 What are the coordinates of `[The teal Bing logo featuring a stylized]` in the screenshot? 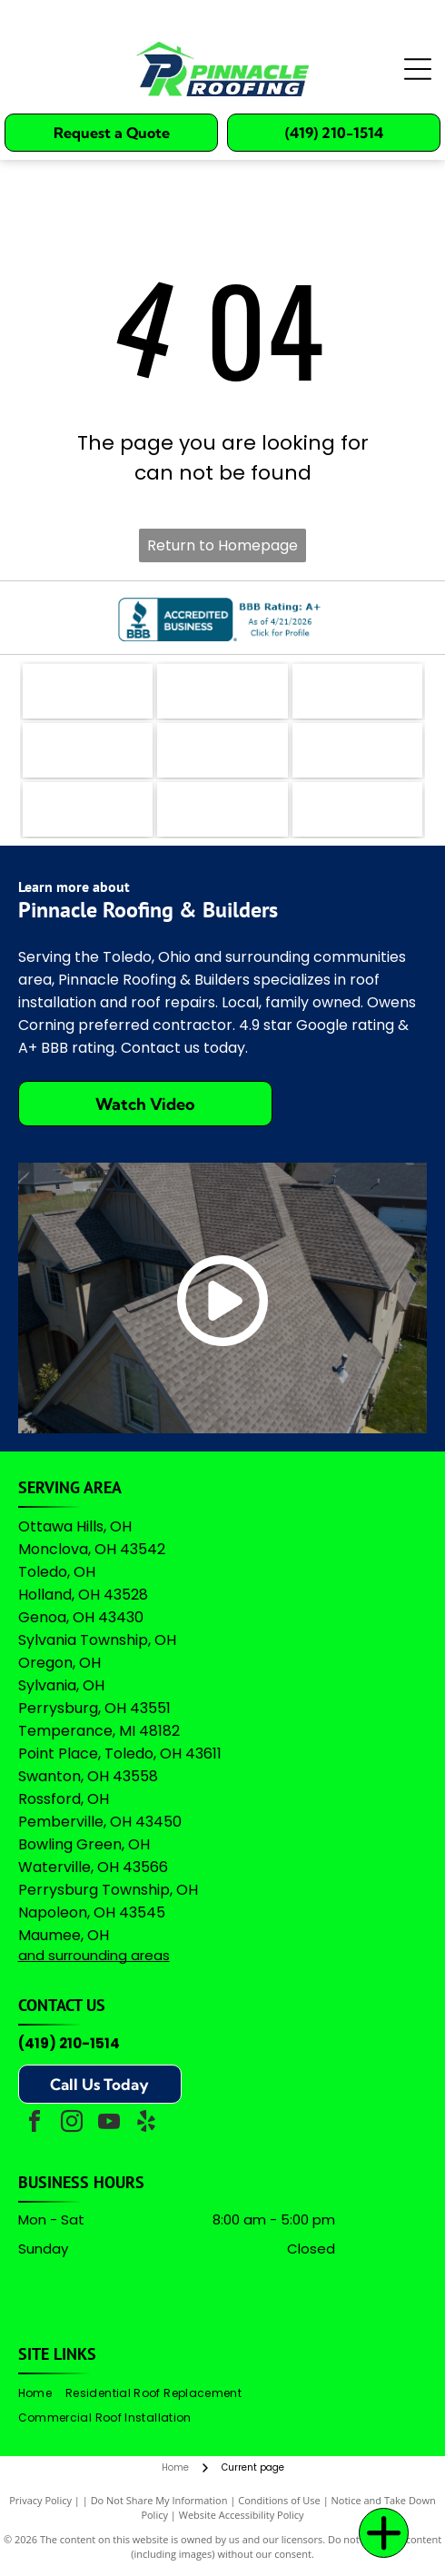 It's located at (357, 691).